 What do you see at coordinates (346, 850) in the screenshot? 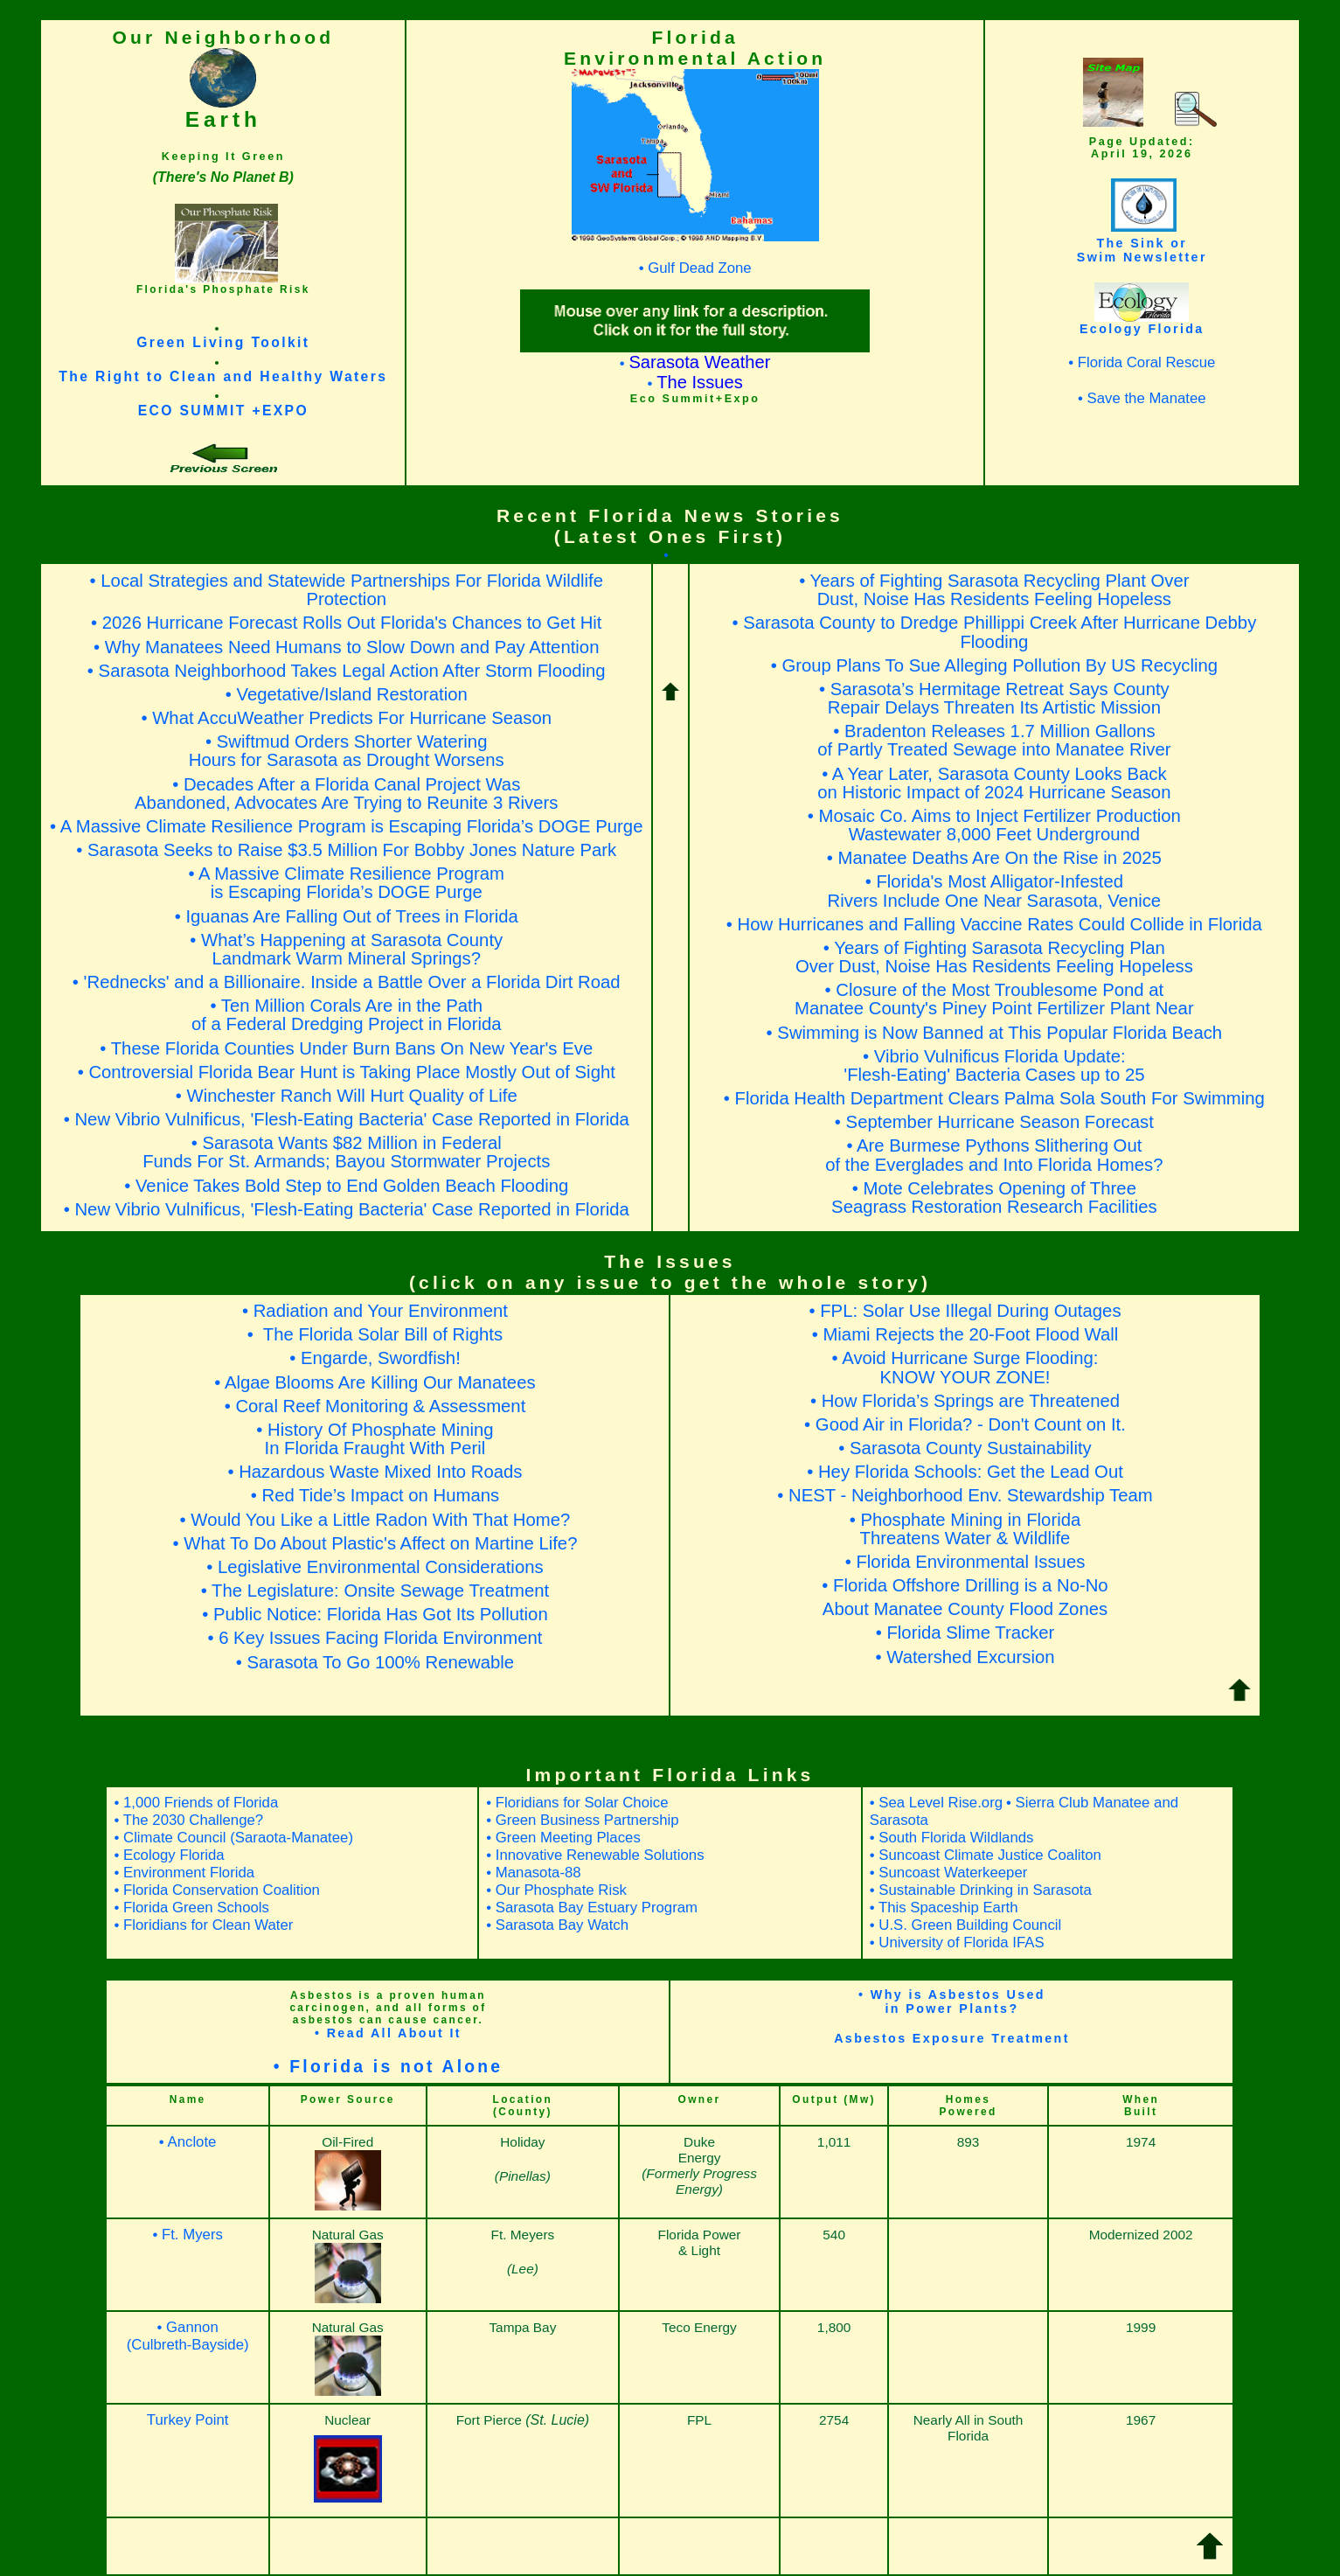
I see `• Sarasota Seeks to Raise $3.5 Million For Bobby Jones Nature Park` at bounding box center [346, 850].